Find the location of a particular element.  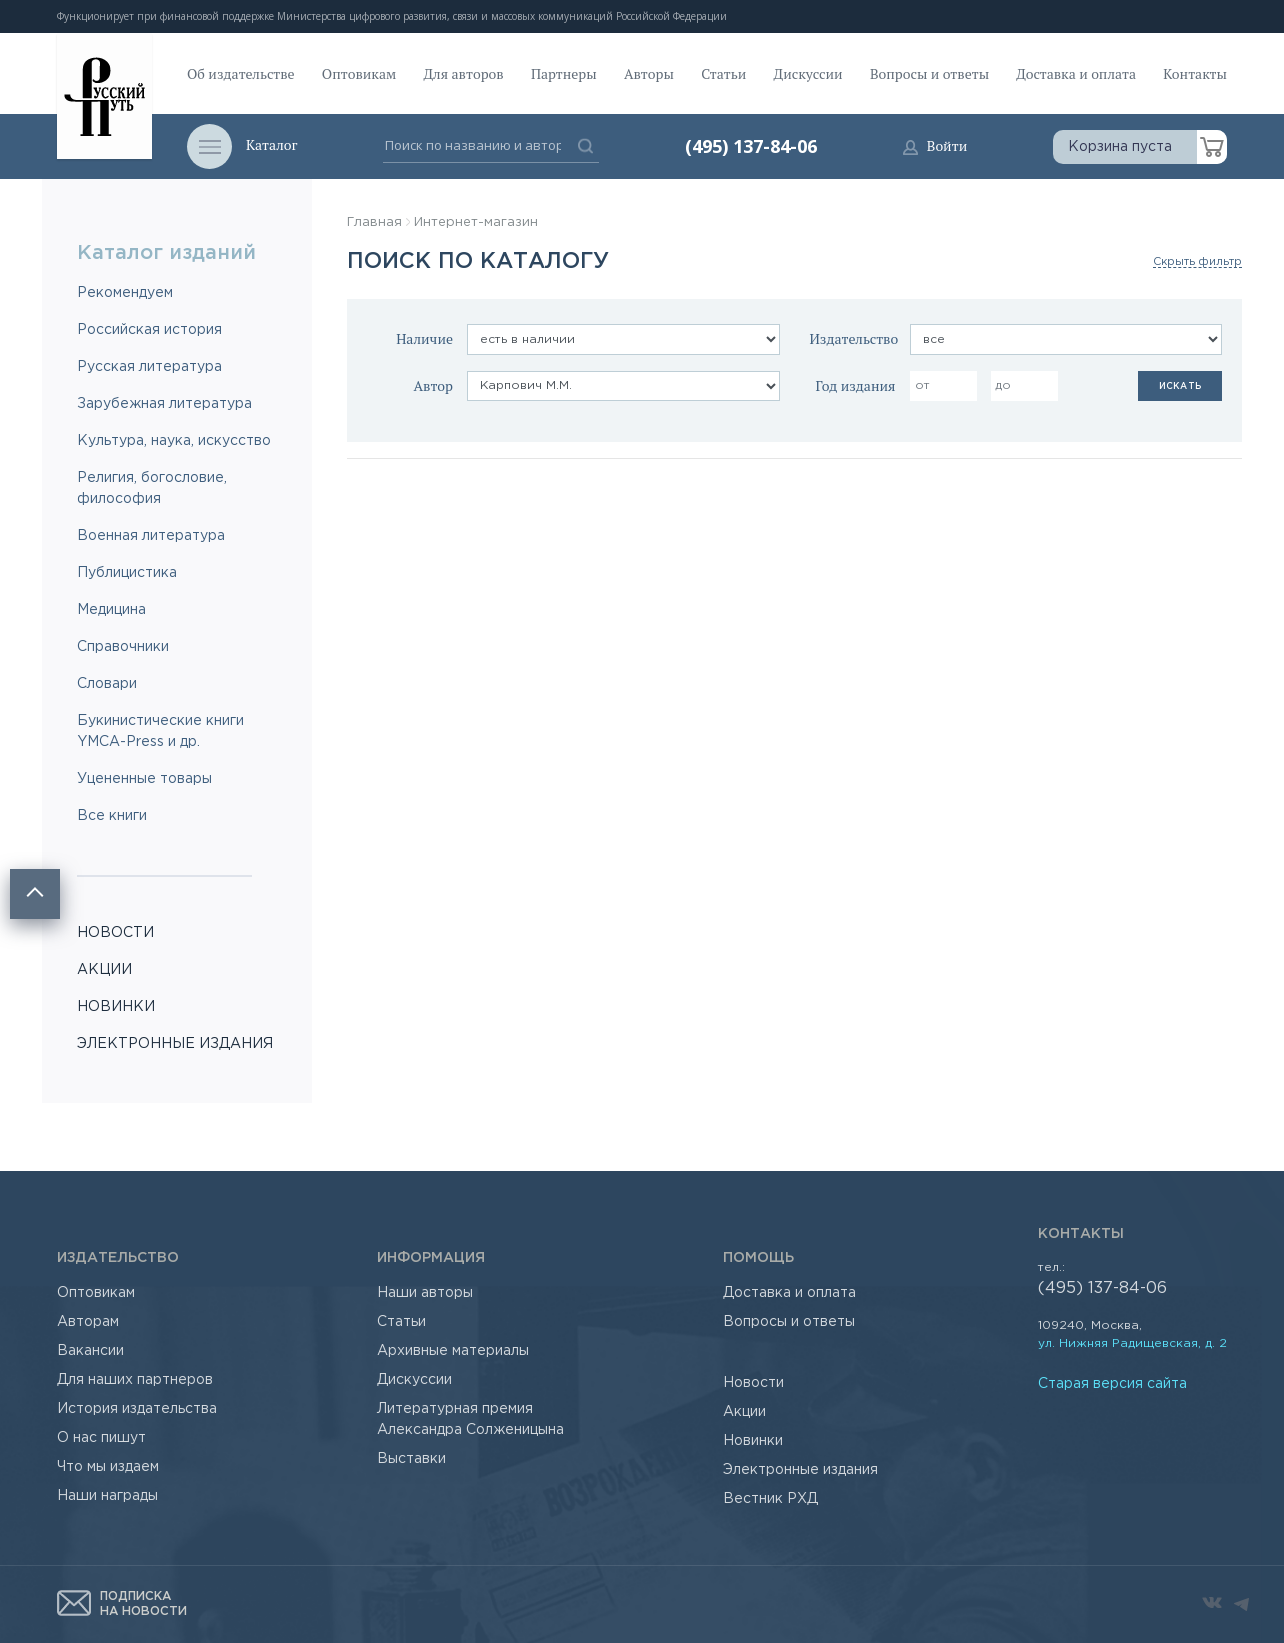

Для авторов is located at coordinates (464, 73).